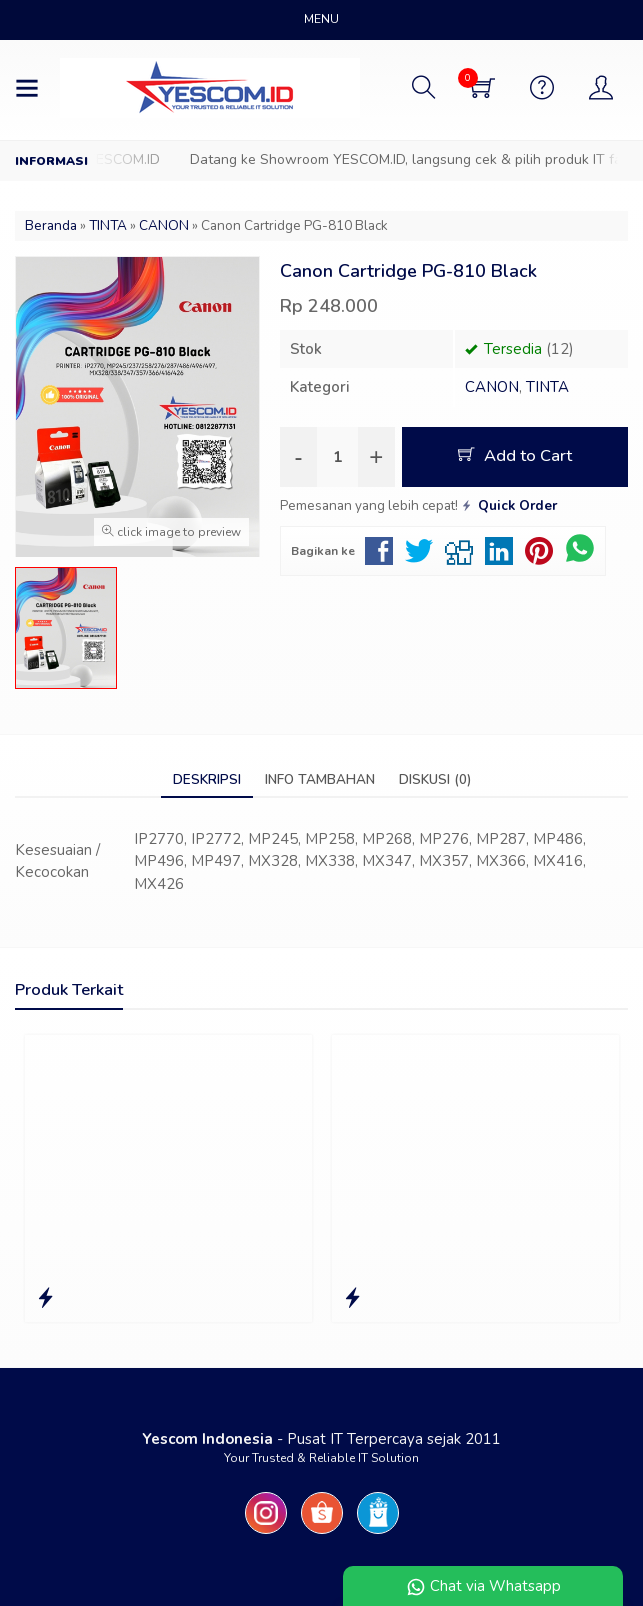 The height and width of the screenshot is (1606, 643). What do you see at coordinates (492, 387) in the screenshot?
I see `CANON` at bounding box center [492, 387].